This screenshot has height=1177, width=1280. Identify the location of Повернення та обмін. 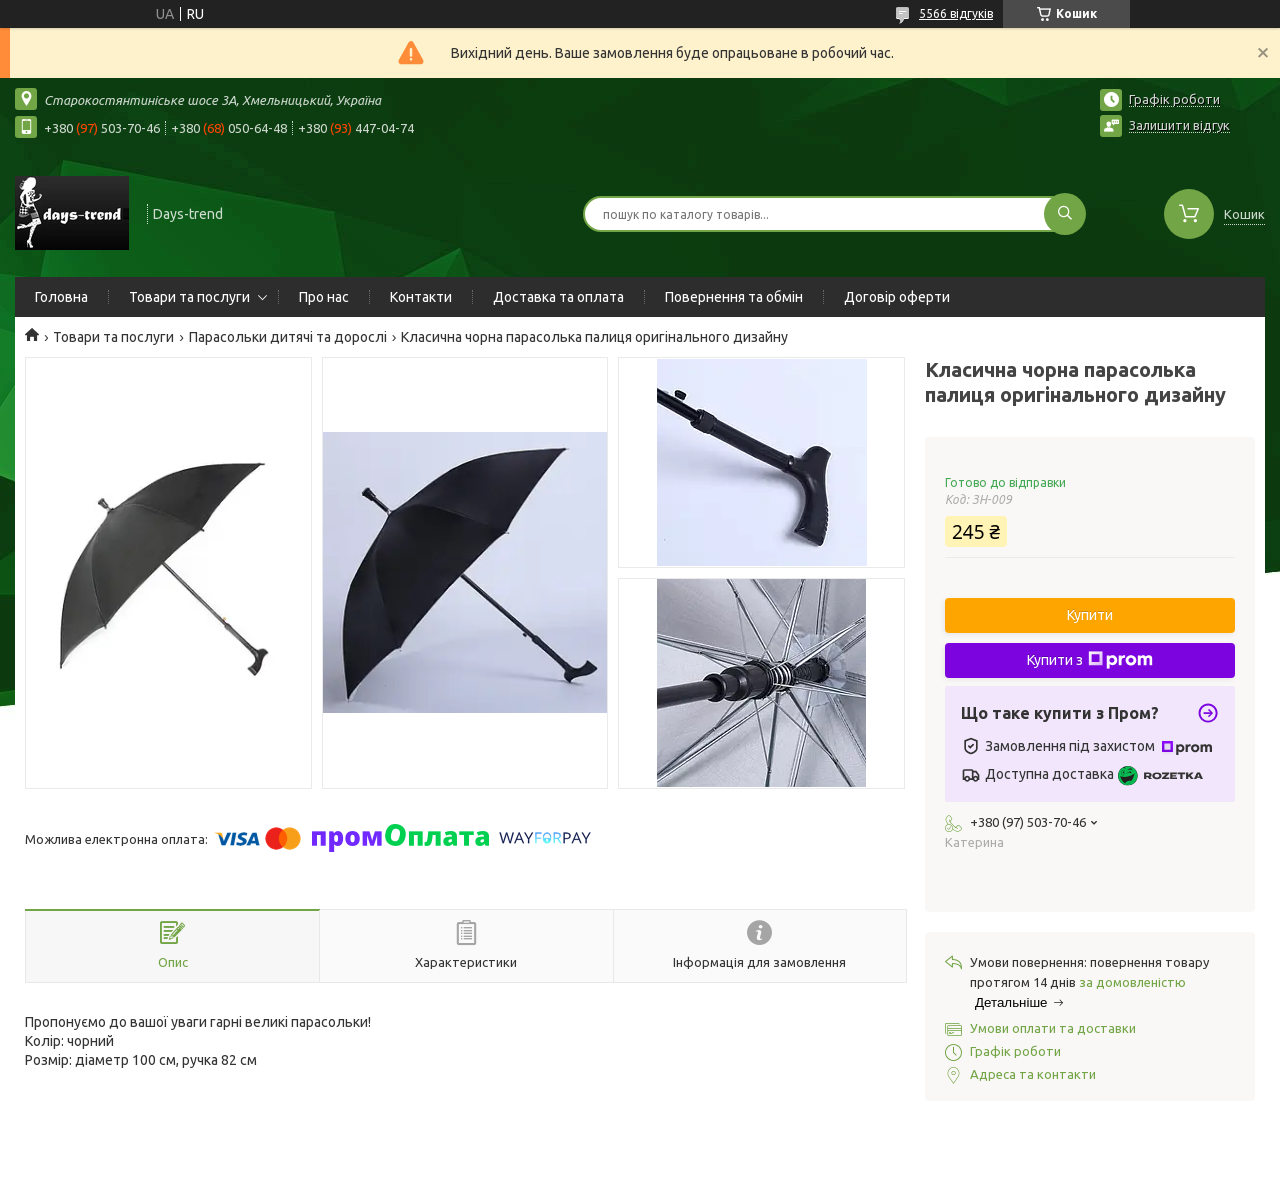
(734, 297).